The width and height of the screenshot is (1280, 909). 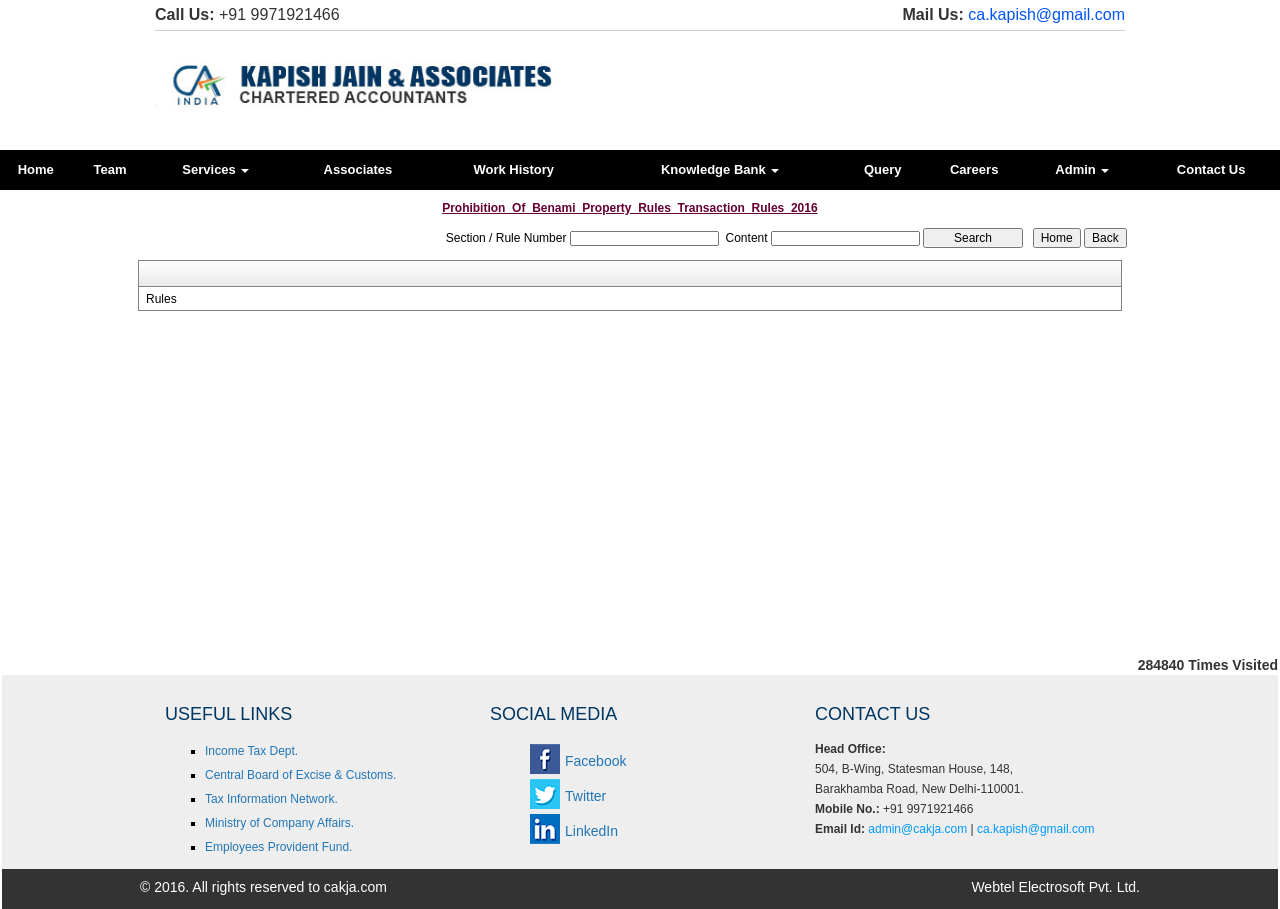 I want to click on Services, so click(x=215, y=169).